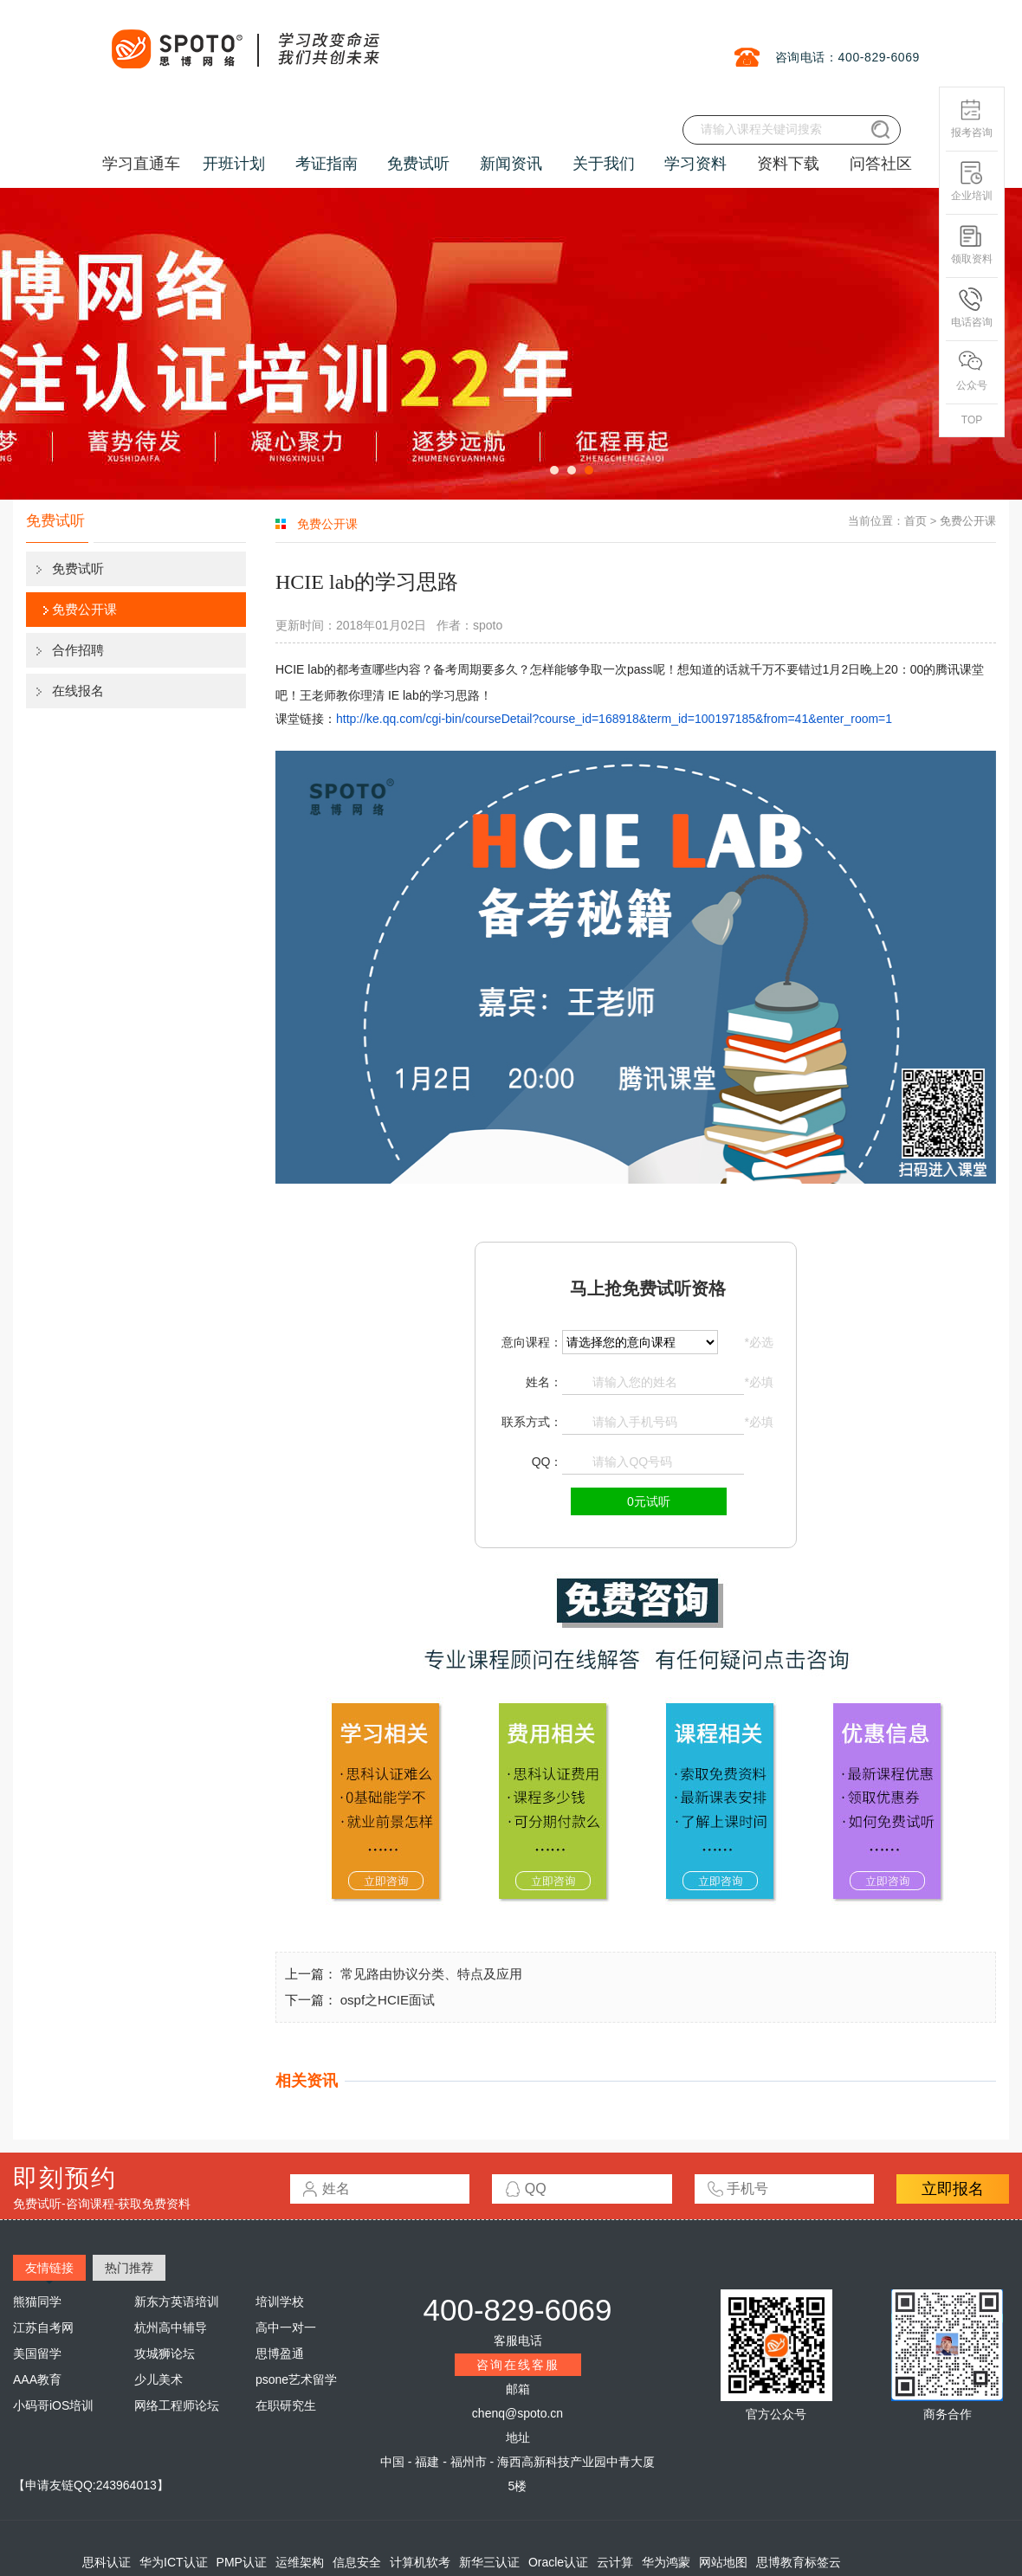  What do you see at coordinates (78, 568) in the screenshot?
I see `免费试听` at bounding box center [78, 568].